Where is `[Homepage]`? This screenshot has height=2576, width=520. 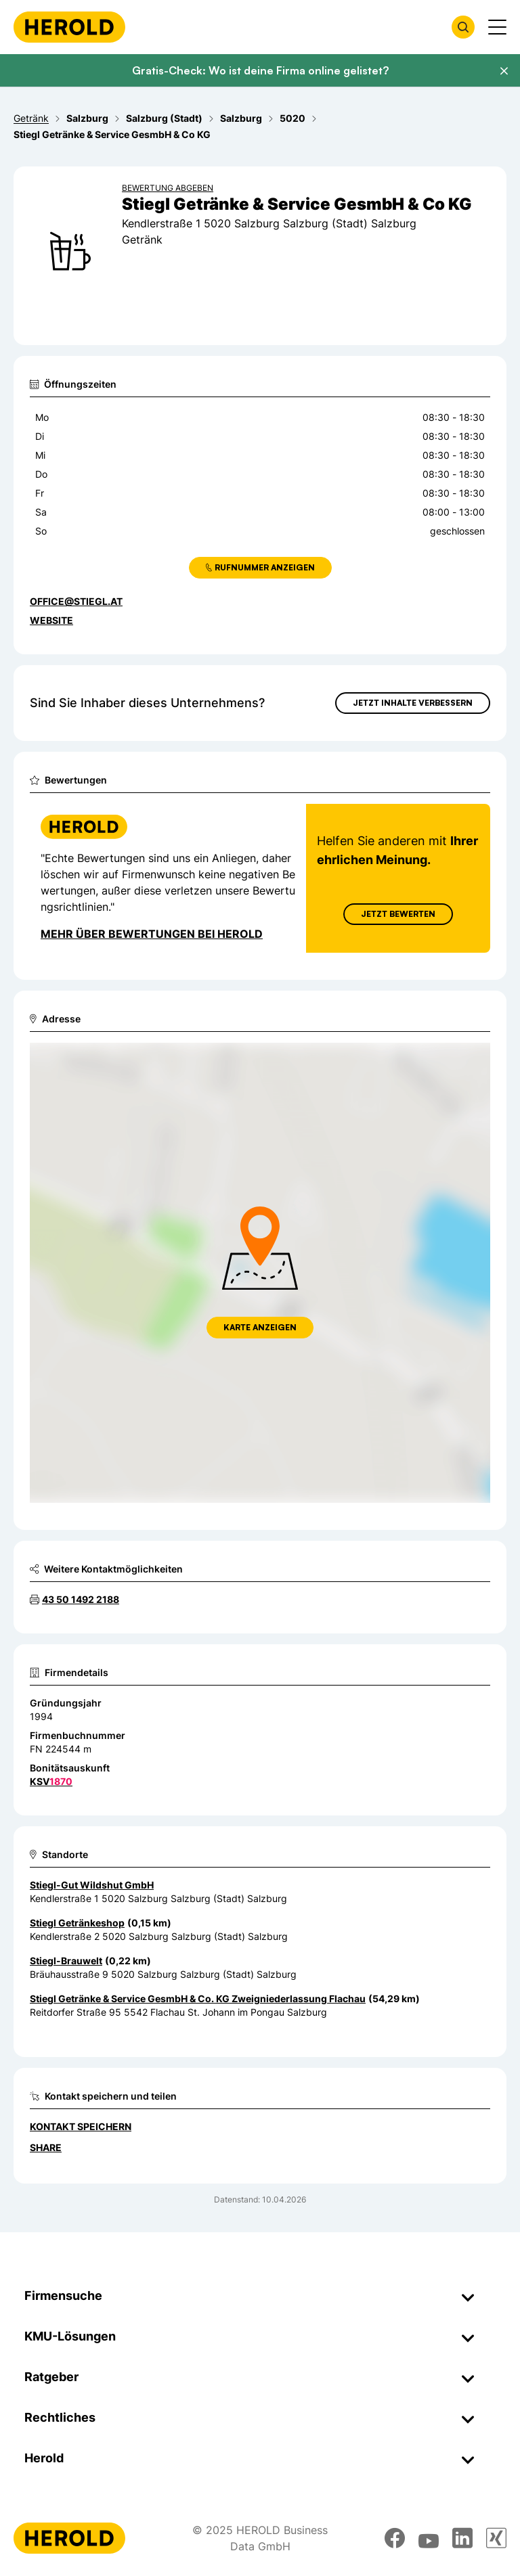
[Homepage] is located at coordinates (69, 27).